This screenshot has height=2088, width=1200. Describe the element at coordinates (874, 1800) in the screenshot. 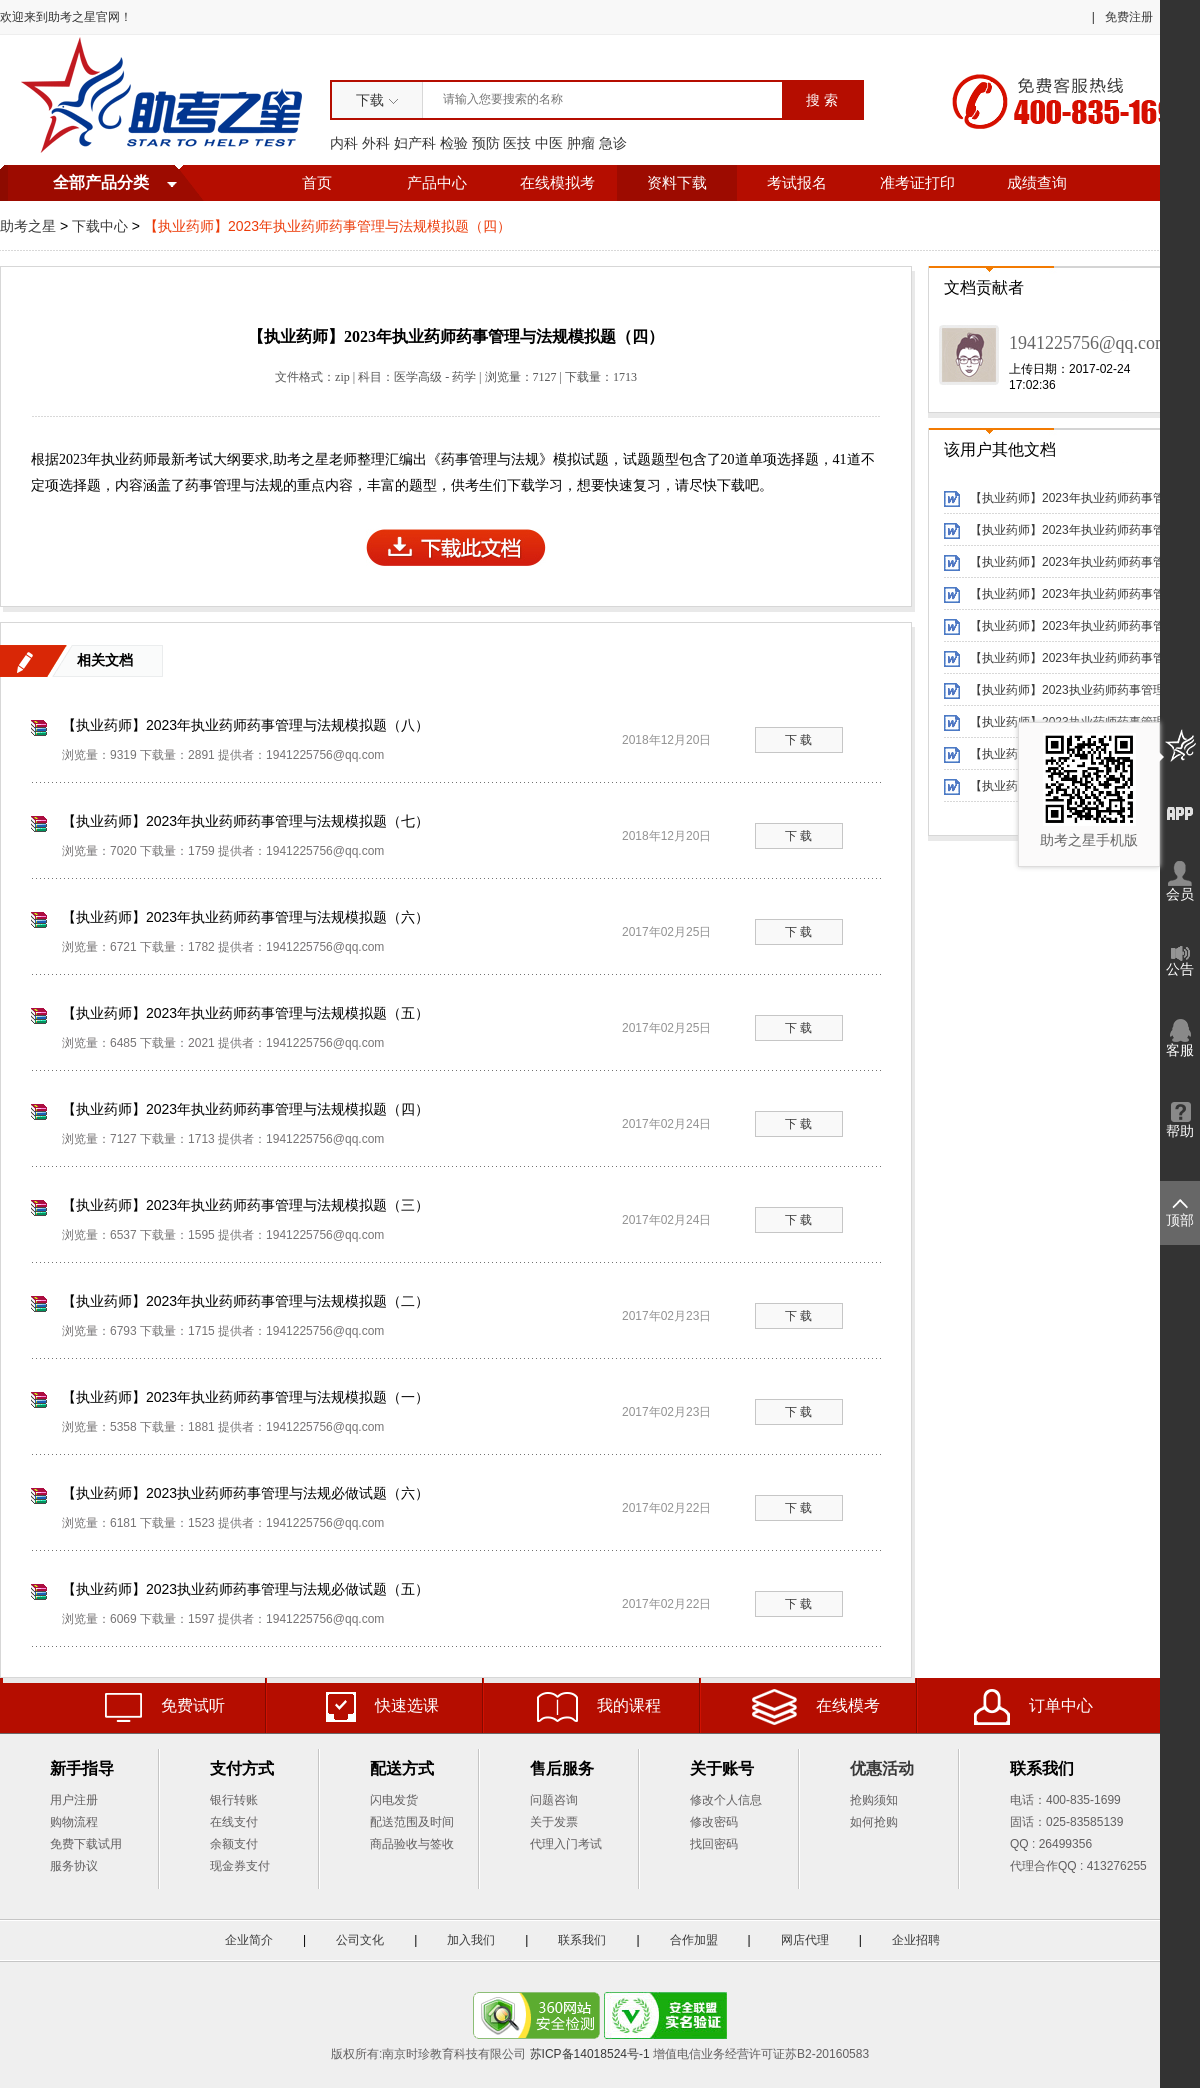

I see `抢购须知` at that location.